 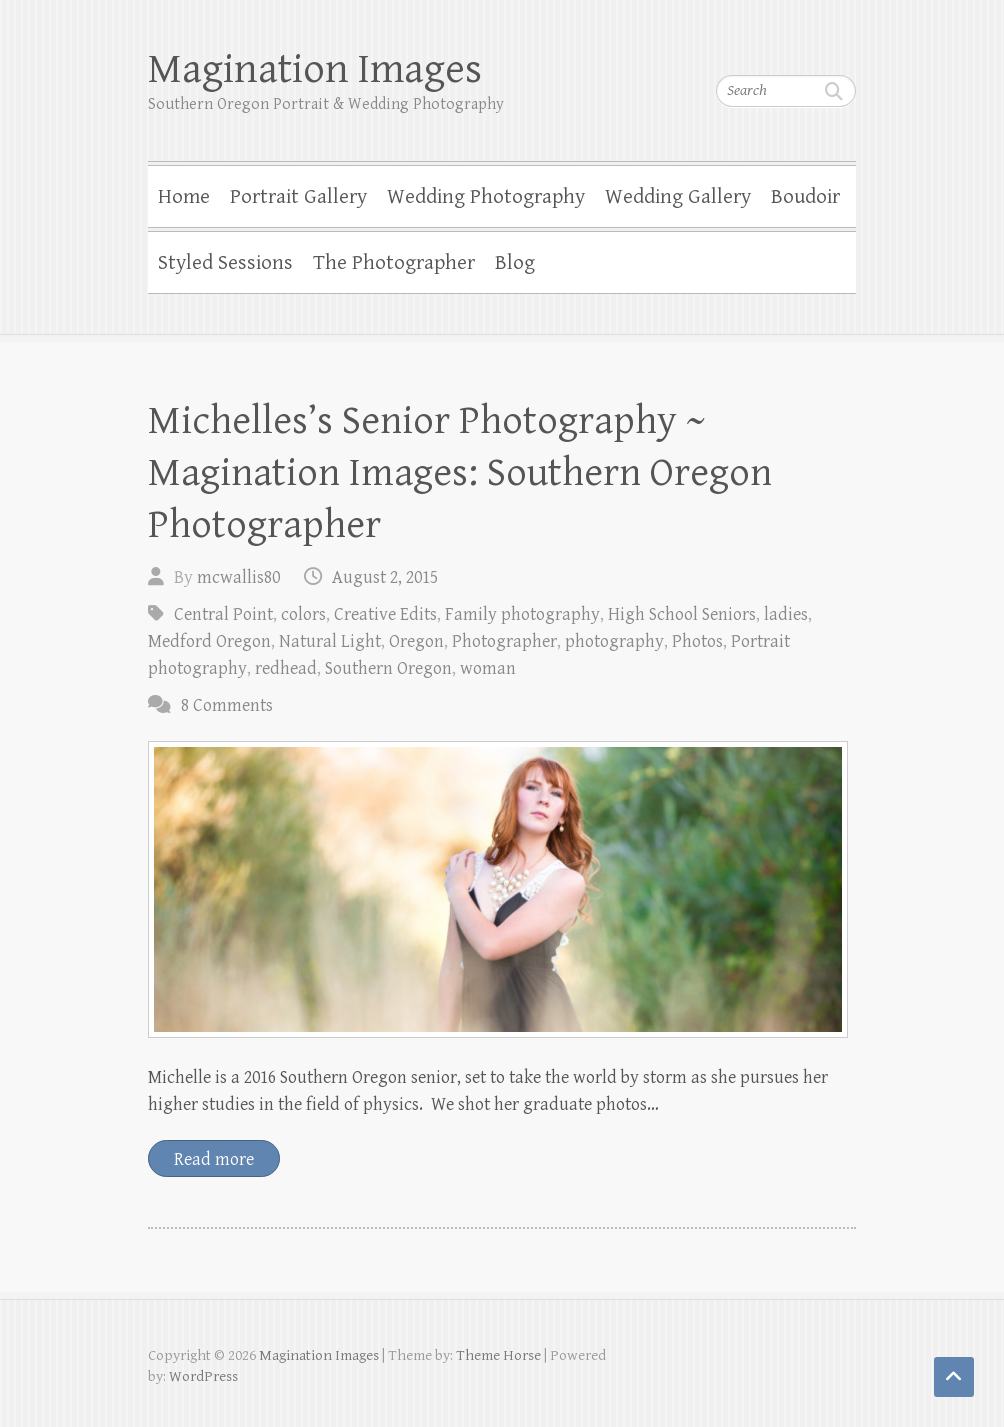 What do you see at coordinates (214, 1159) in the screenshot?
I see `Read more` at bounding box center [214, 1159].